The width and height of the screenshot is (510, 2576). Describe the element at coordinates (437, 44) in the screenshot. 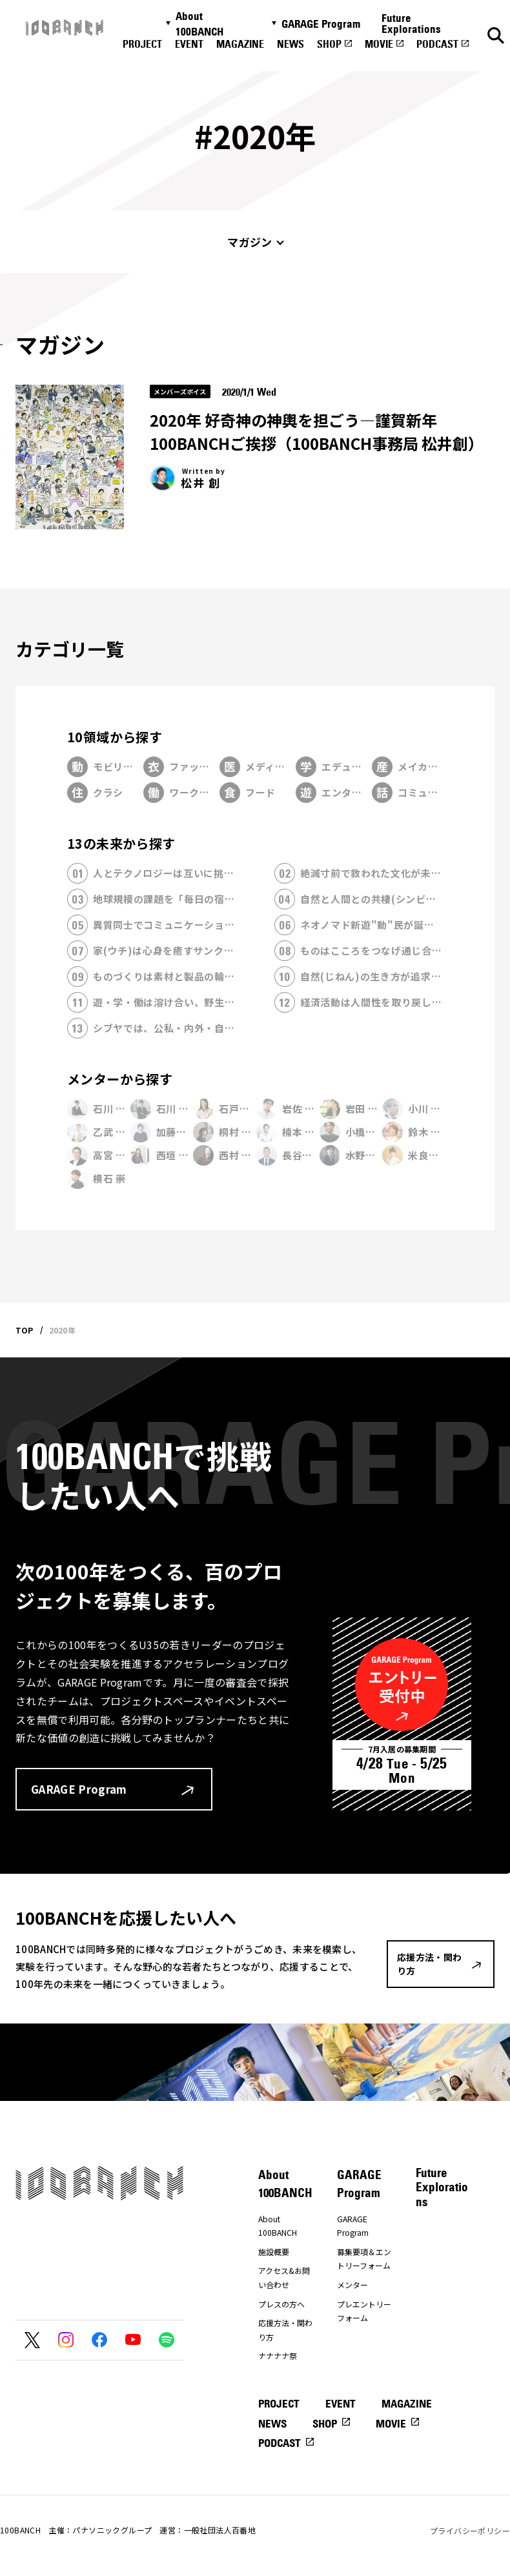

I see `PODCAST` at that location.